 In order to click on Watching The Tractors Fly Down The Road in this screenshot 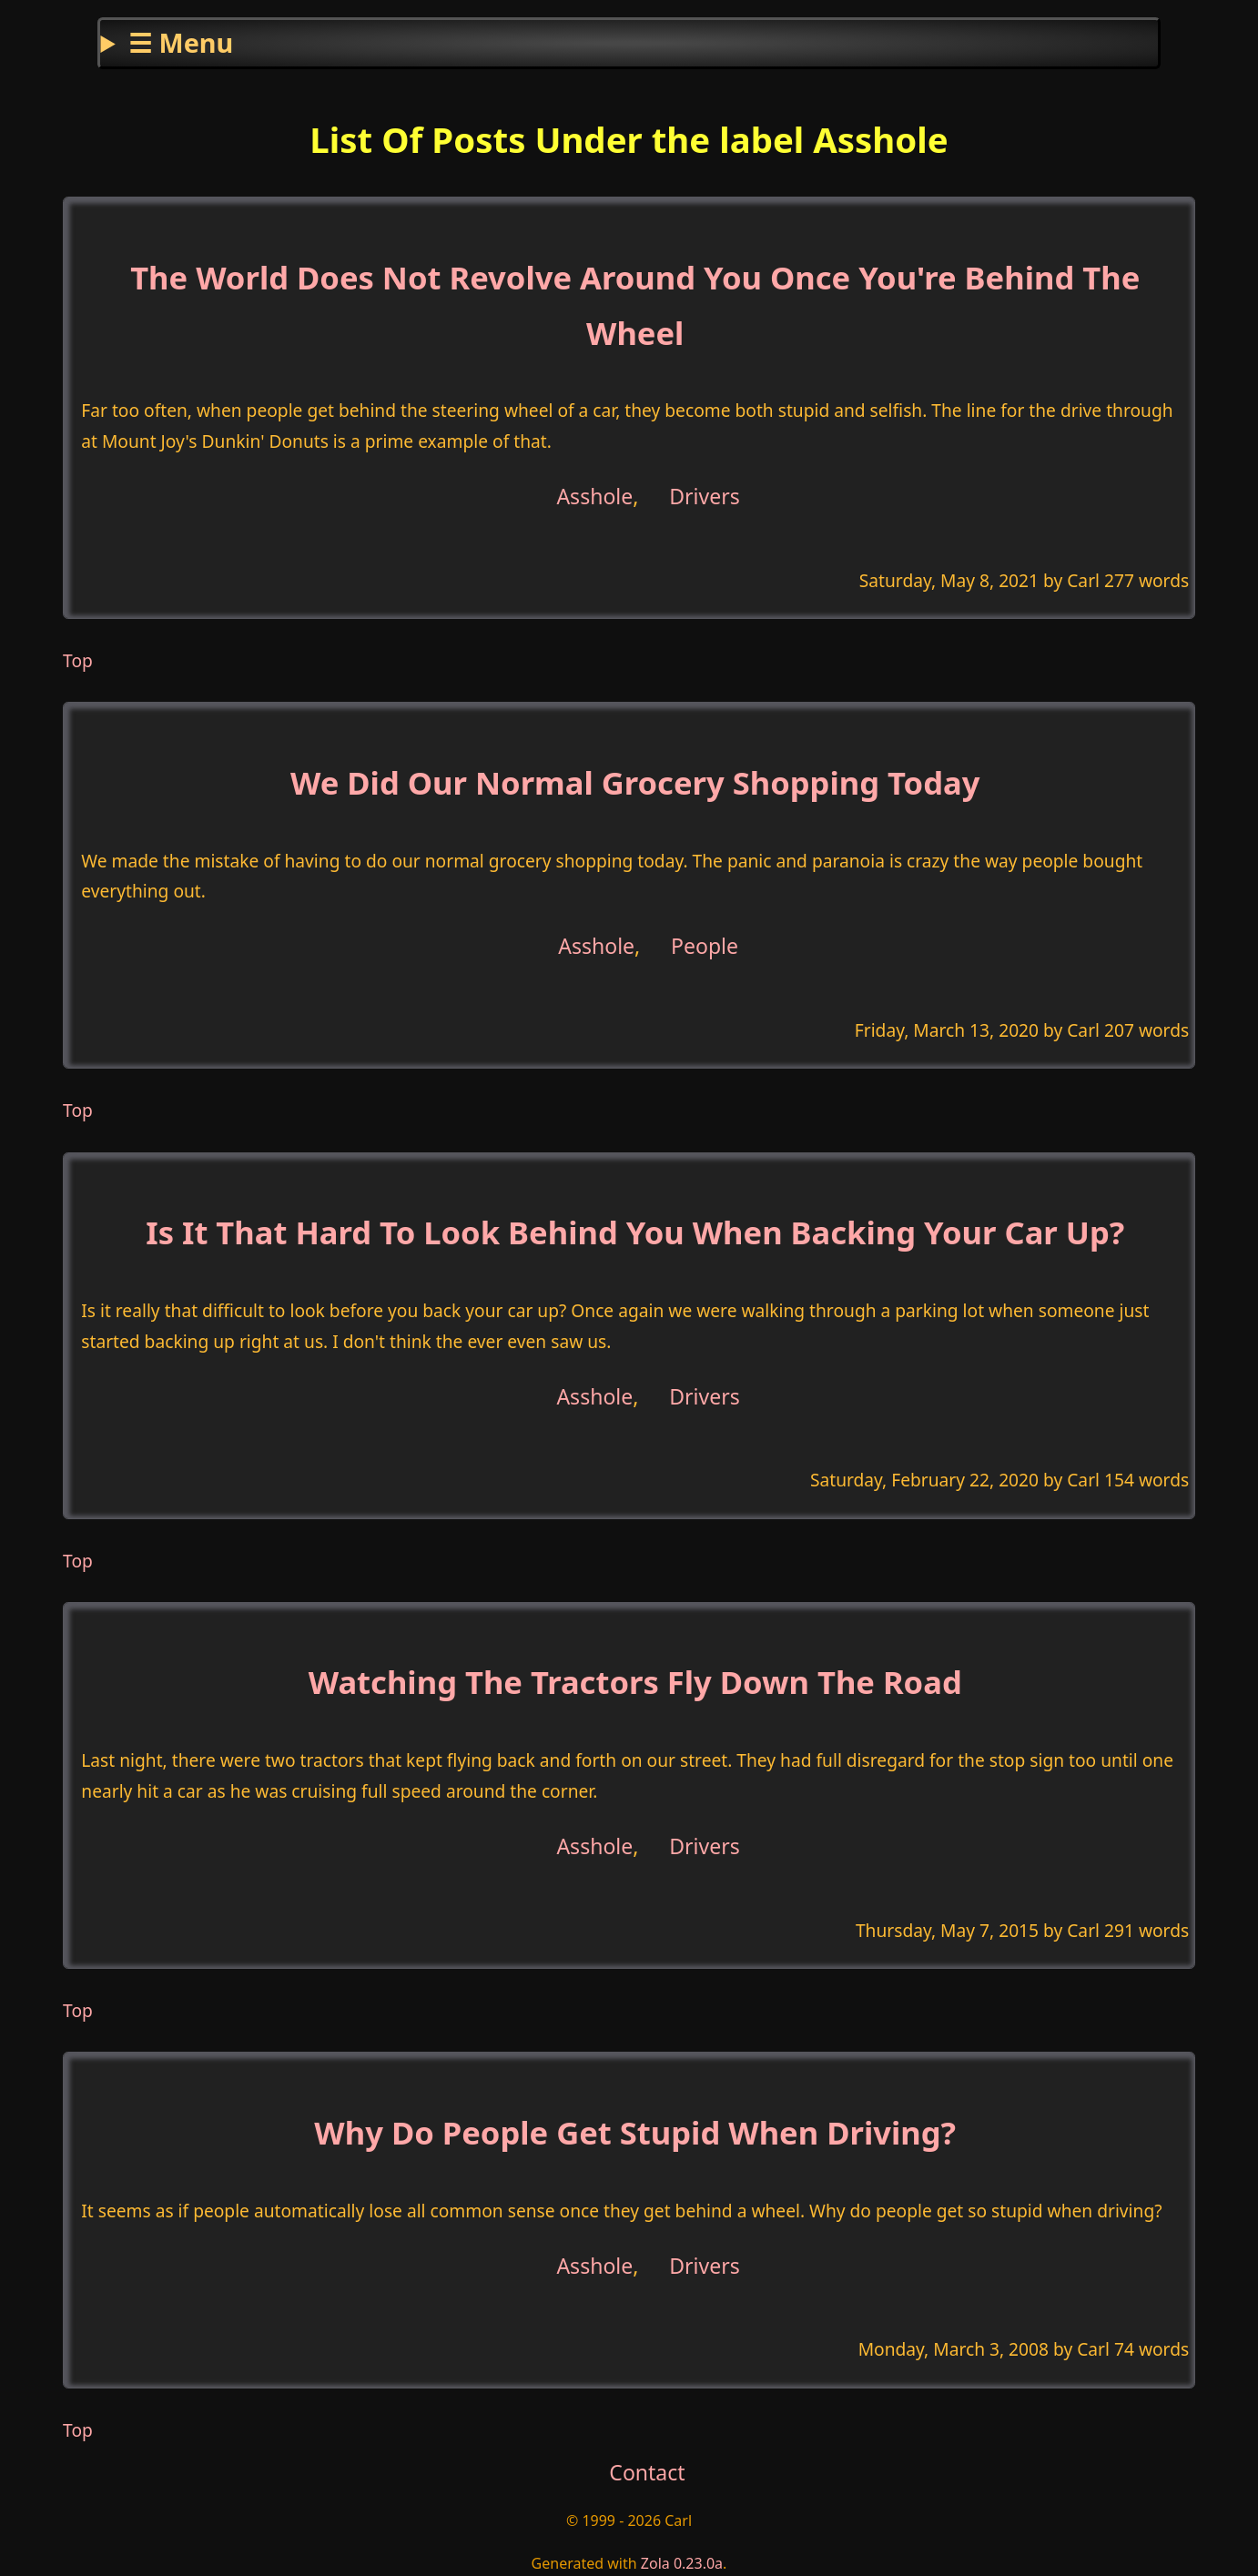, I will do `click(635, 1681)`.